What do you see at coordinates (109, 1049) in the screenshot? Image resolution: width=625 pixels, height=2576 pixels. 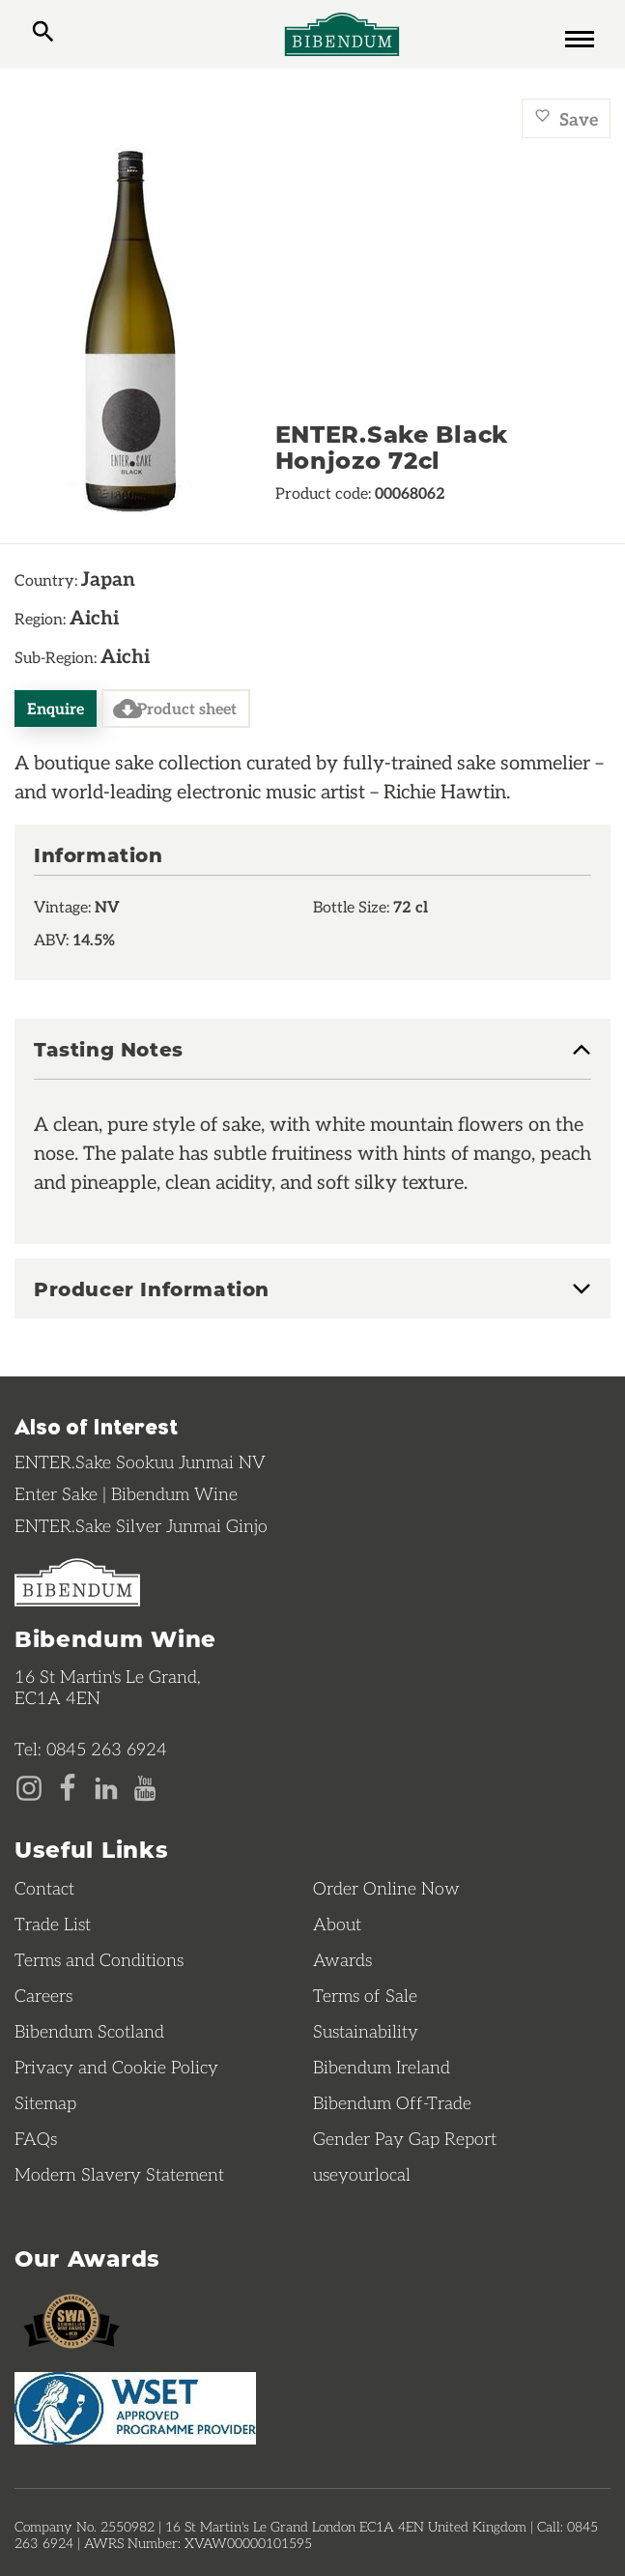 I see `Tasting Notes [button]` at bounding box center [109, 1049].